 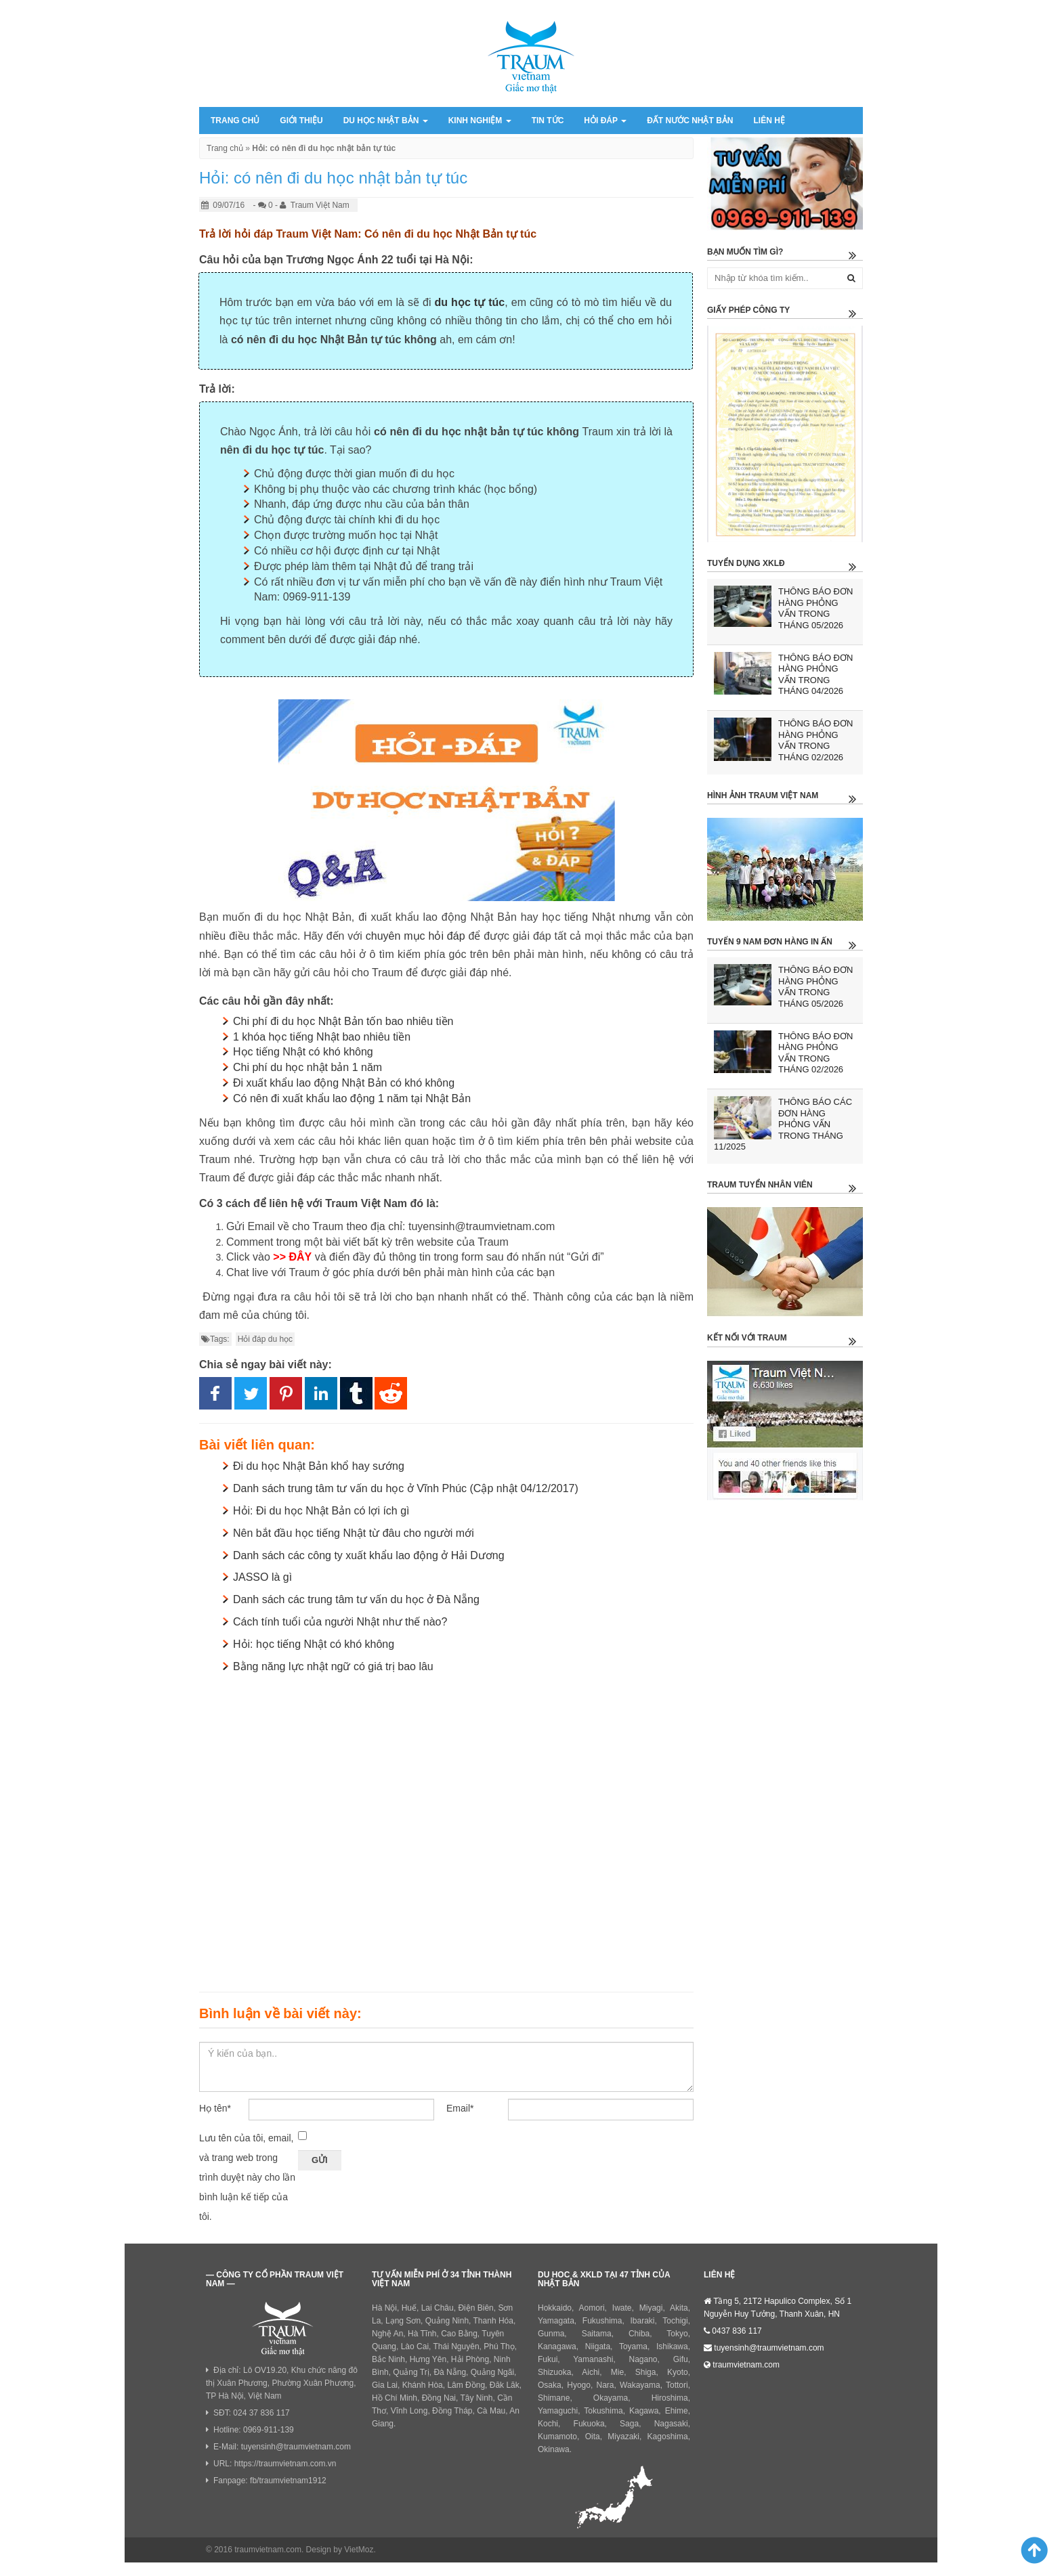 I want to click on Nara, so click(x=605, y=2385).